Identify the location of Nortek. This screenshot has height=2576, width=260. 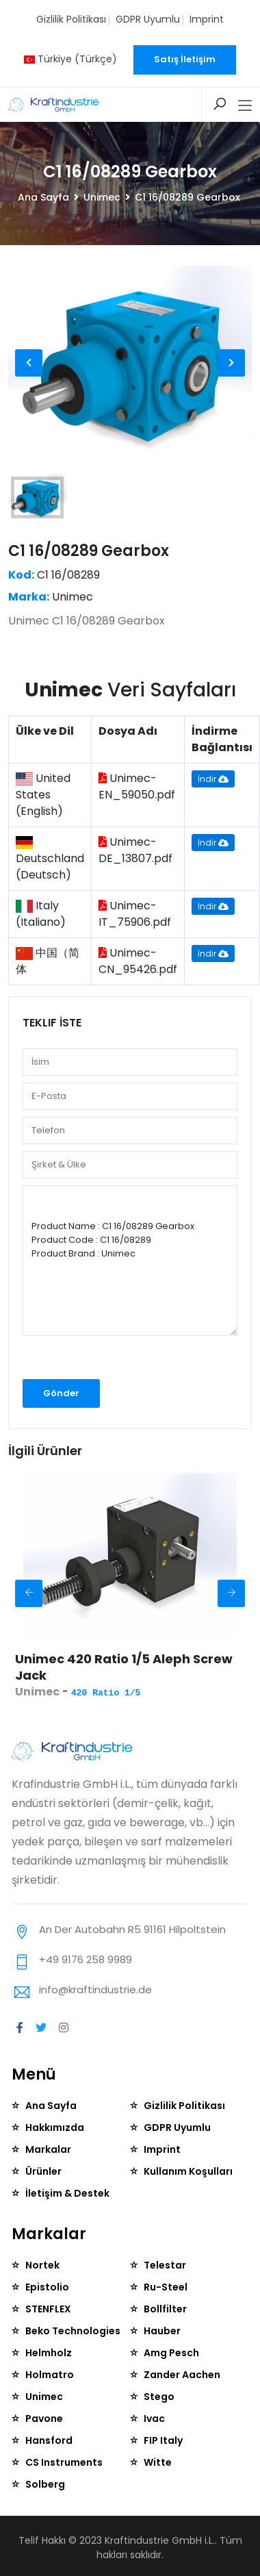
(42, 2265).